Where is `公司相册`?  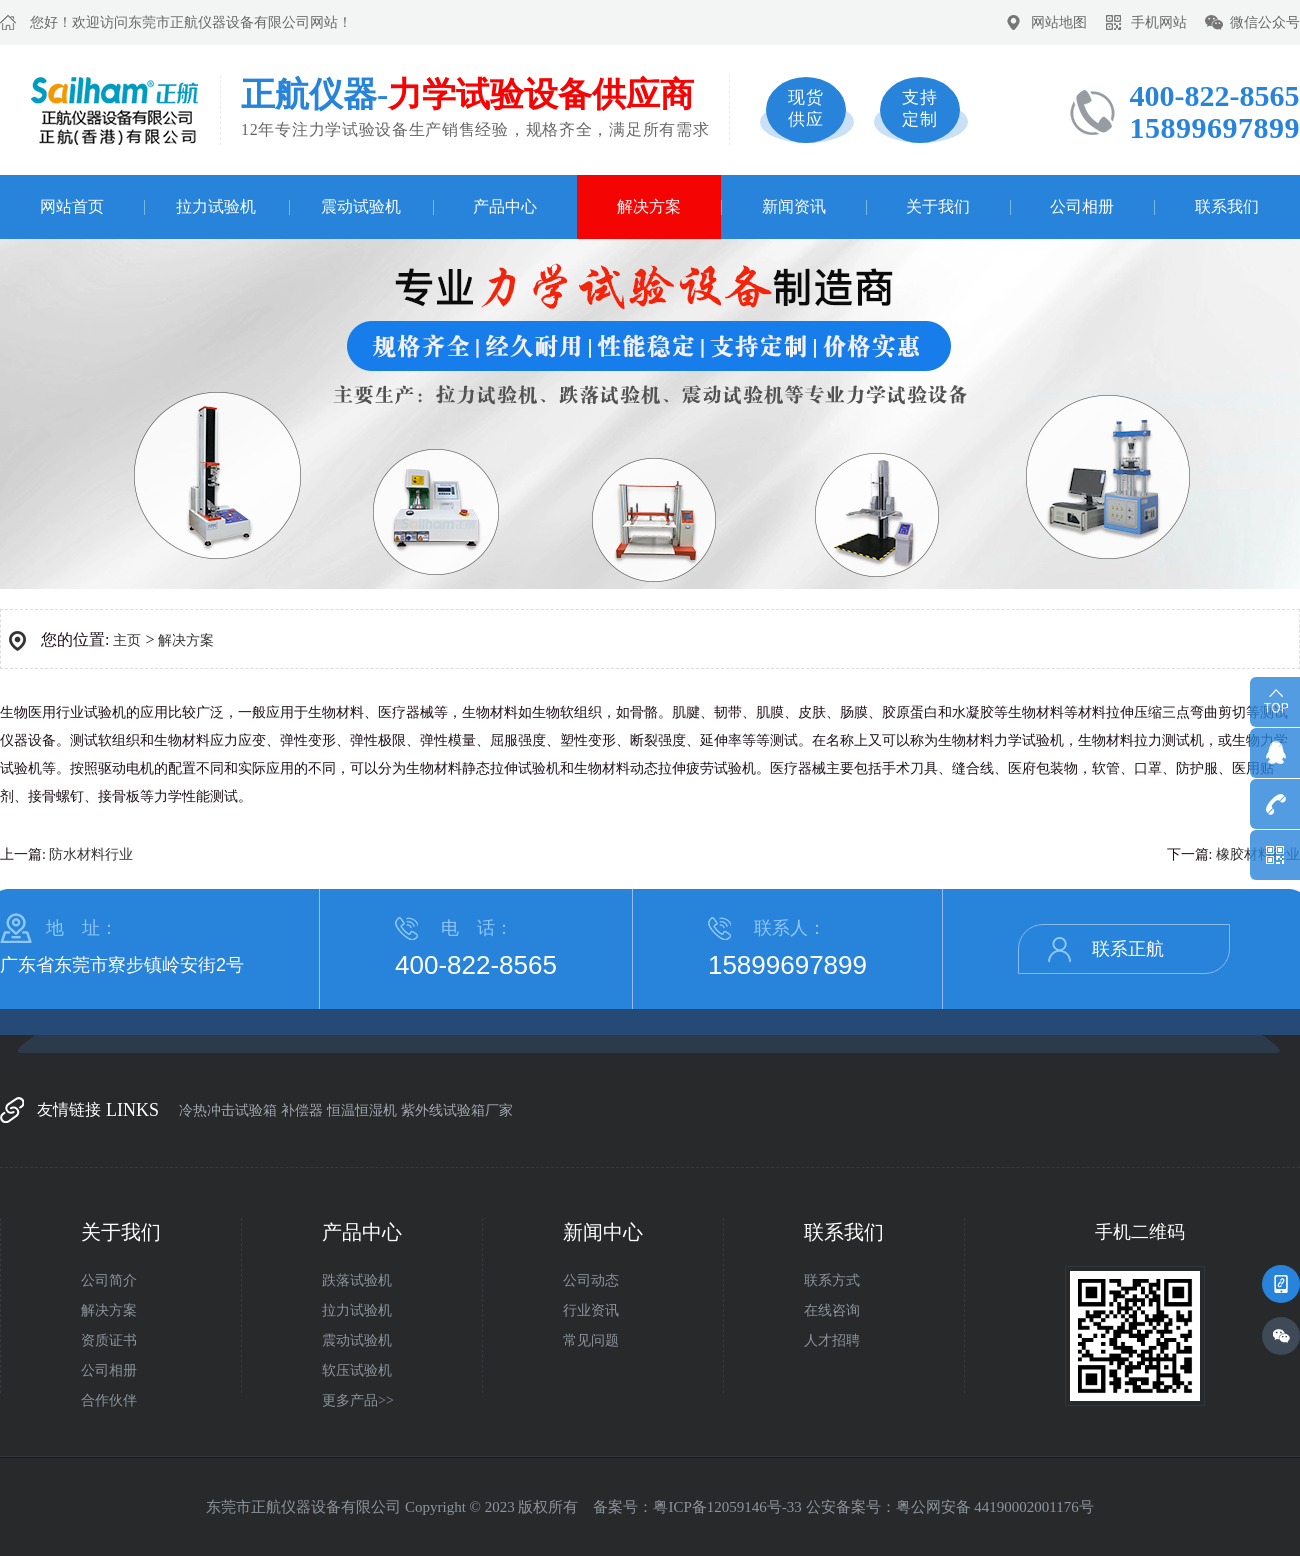 公司相册 is located at coordinates (1082, 206).